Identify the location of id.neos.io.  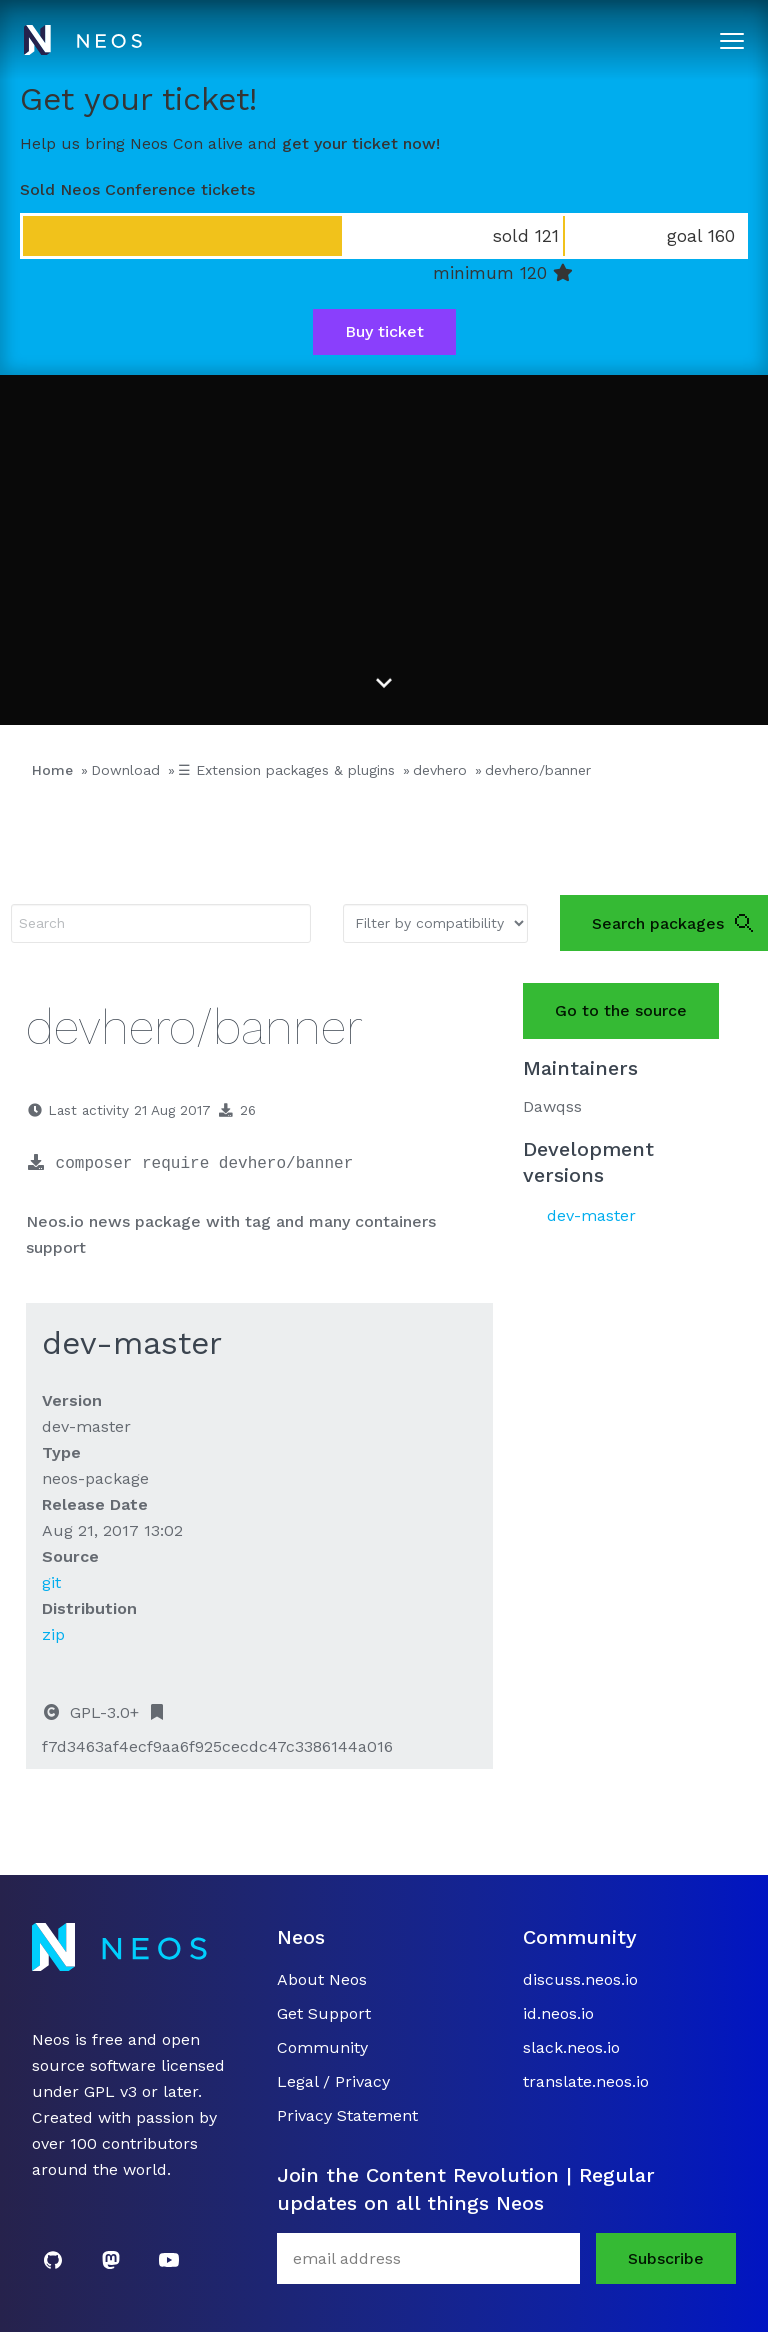
(558, 2013).